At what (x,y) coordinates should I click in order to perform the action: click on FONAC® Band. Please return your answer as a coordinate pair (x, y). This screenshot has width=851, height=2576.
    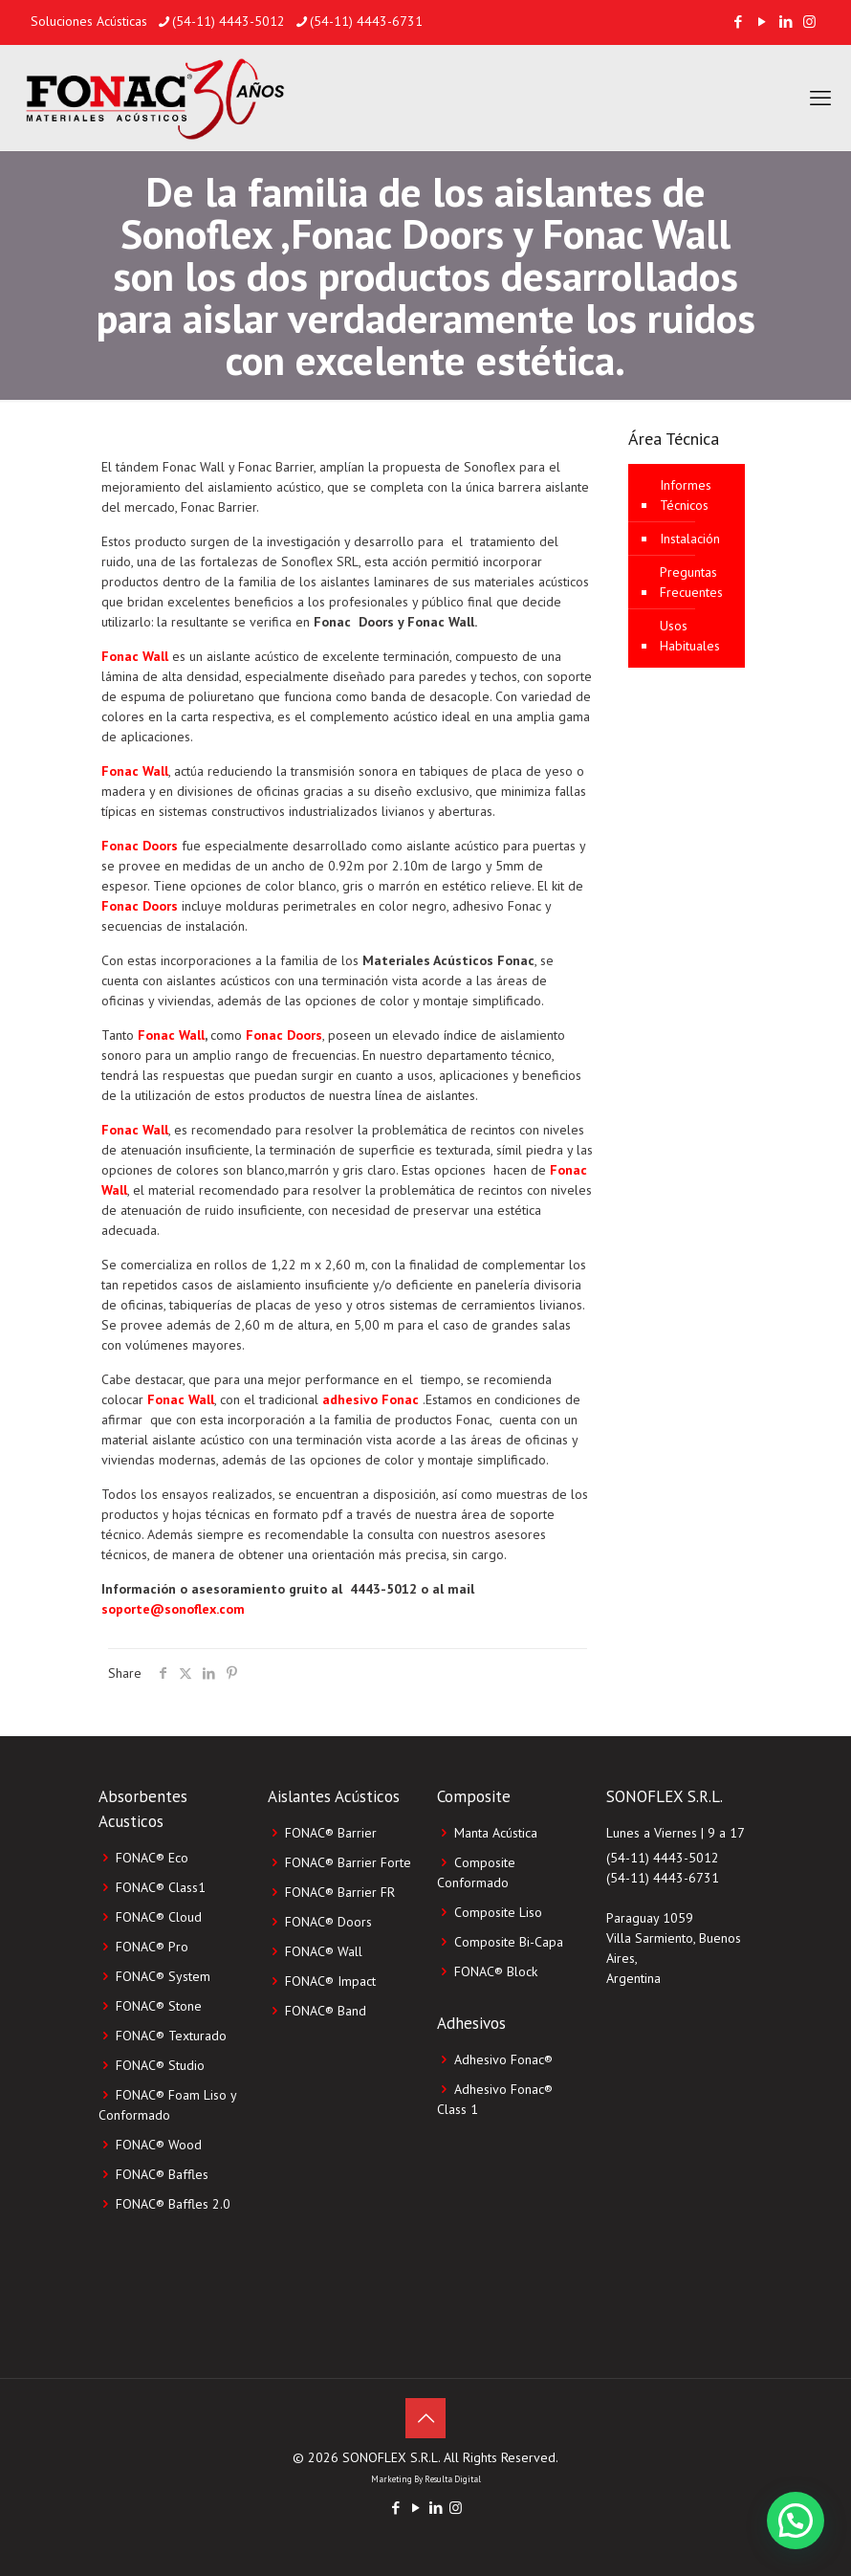
    Looking at the image, I should click on (325, 2010).